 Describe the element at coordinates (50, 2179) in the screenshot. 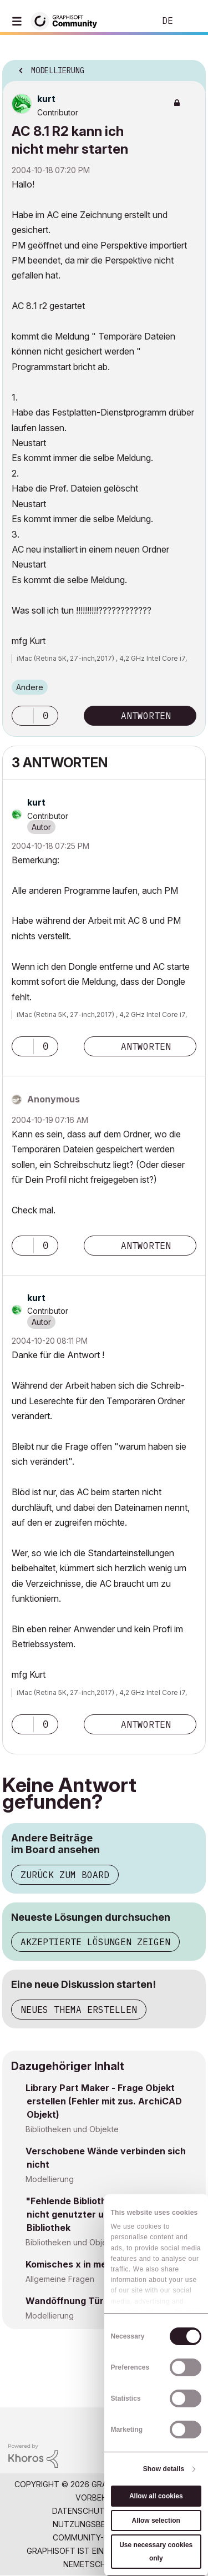

I see `Modellierung` at that location.